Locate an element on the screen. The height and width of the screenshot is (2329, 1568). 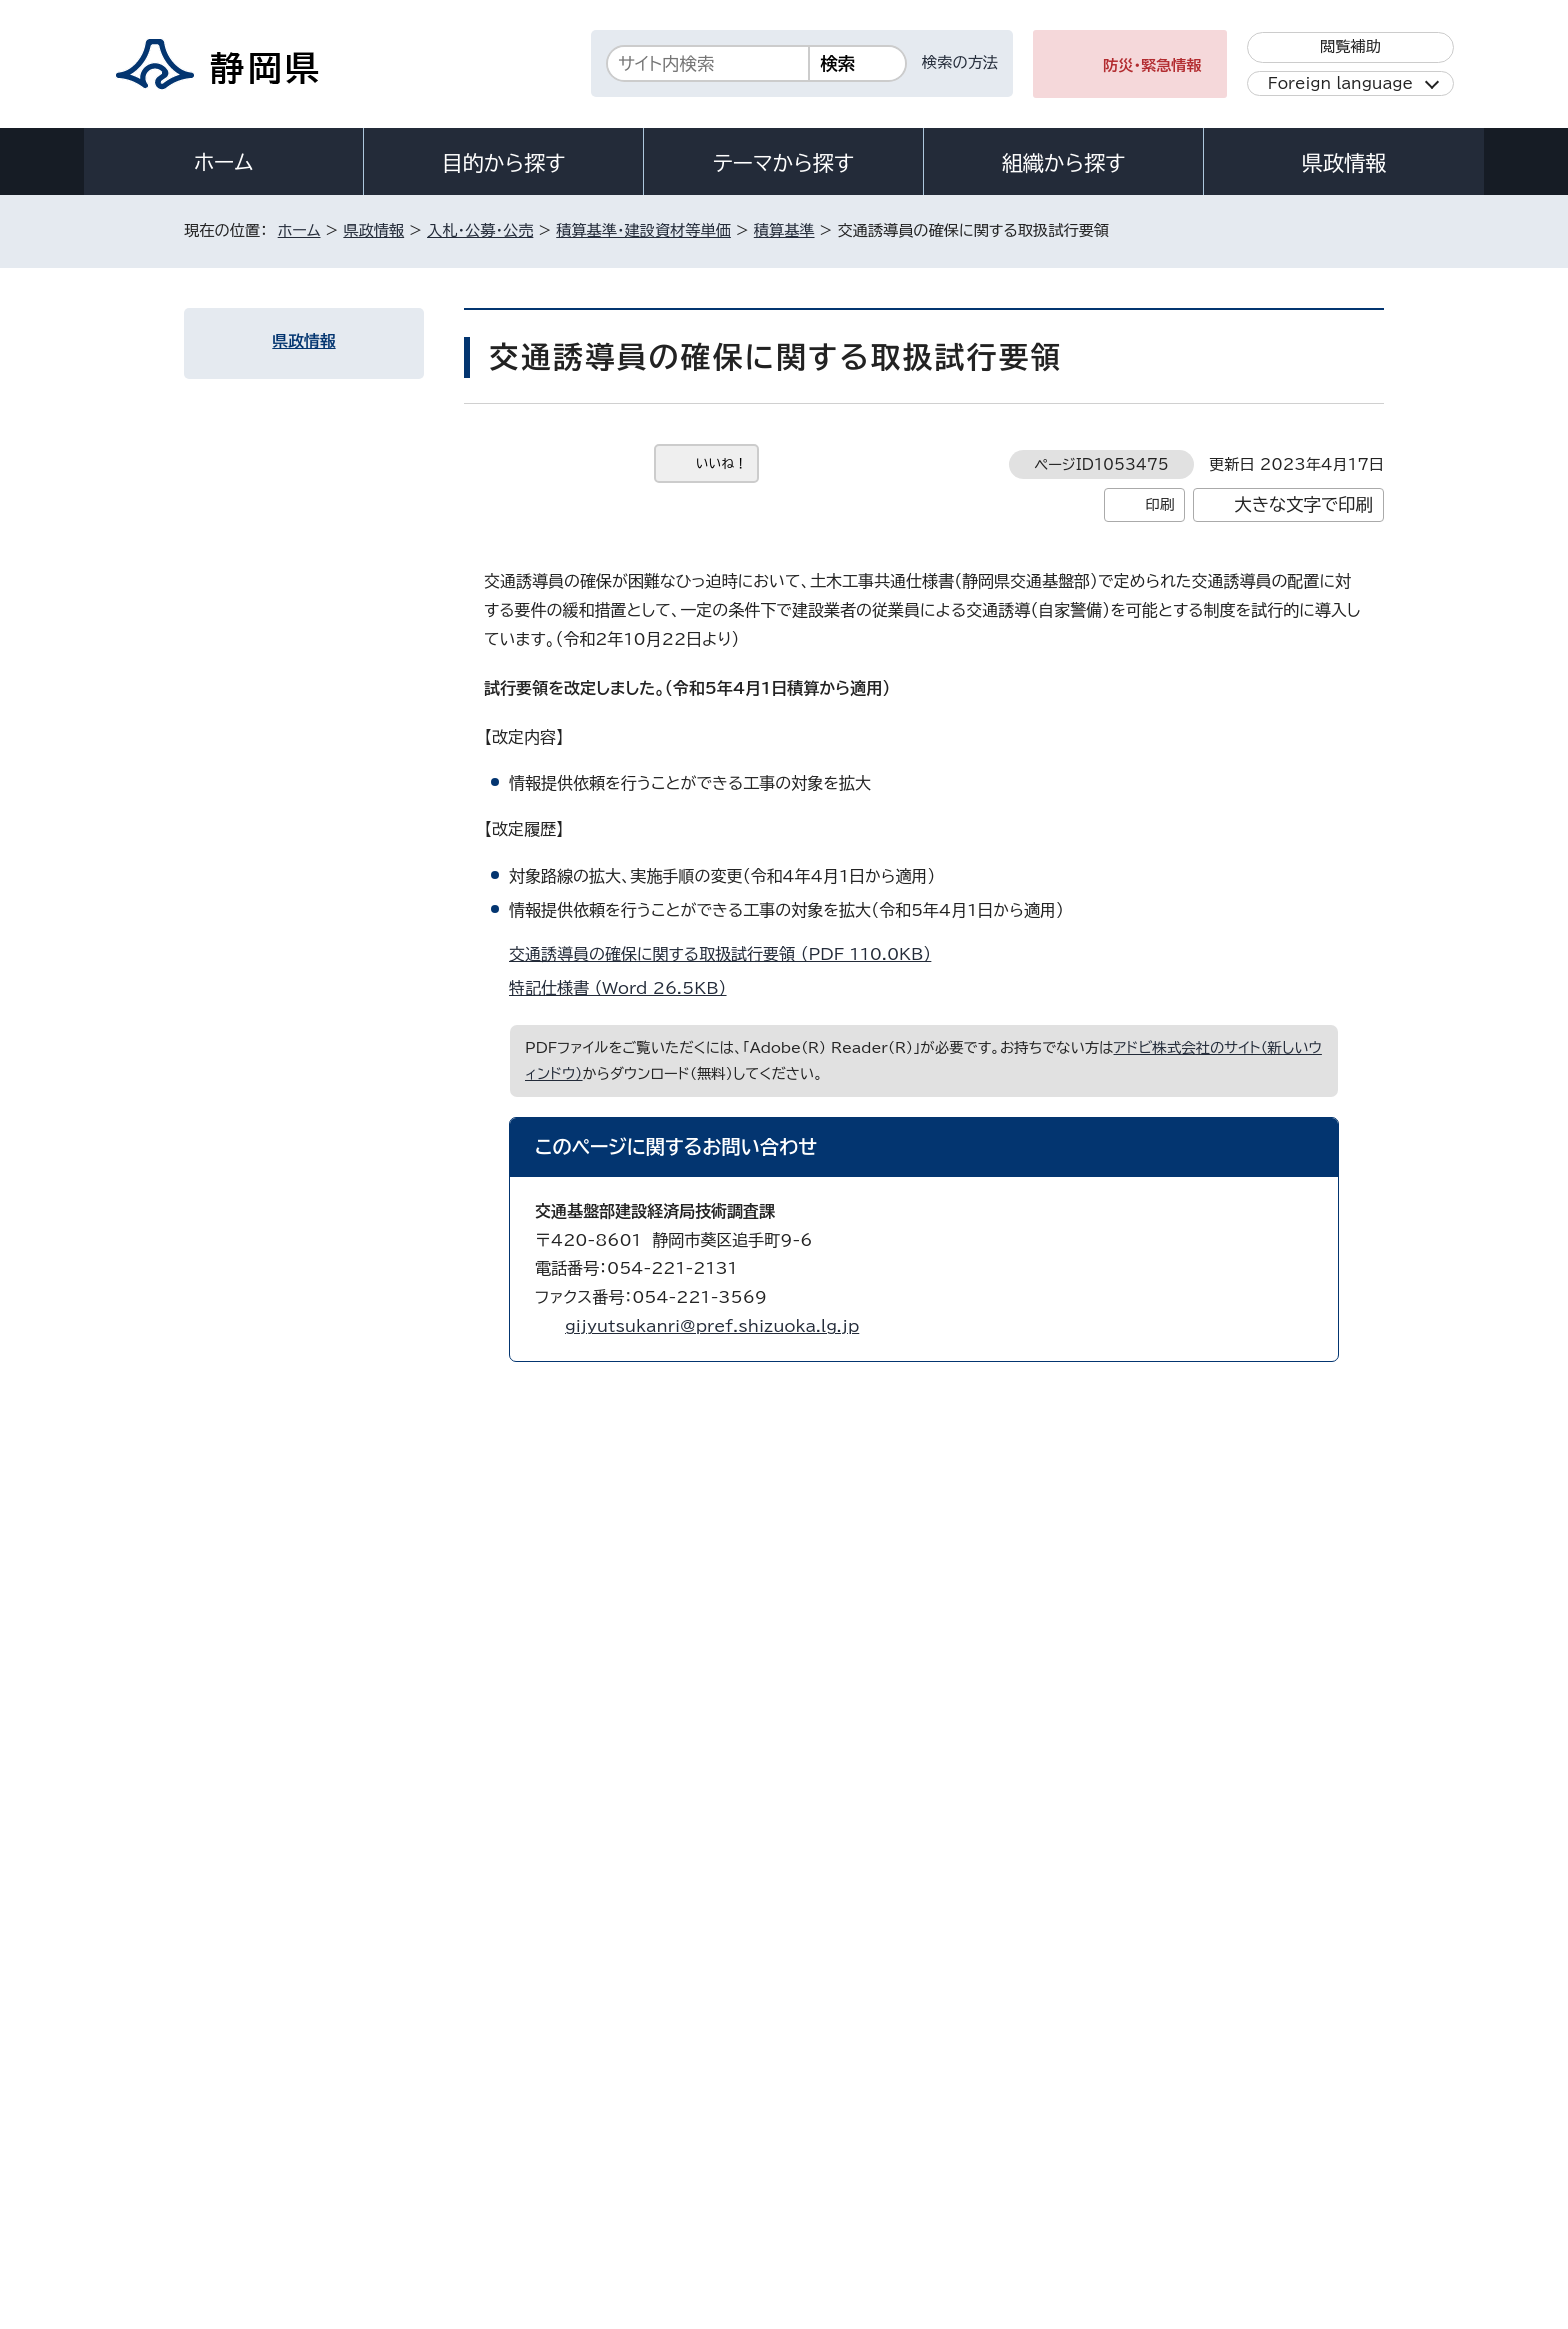
大きな文字で印刷 is located at coordinates (1303, 504).